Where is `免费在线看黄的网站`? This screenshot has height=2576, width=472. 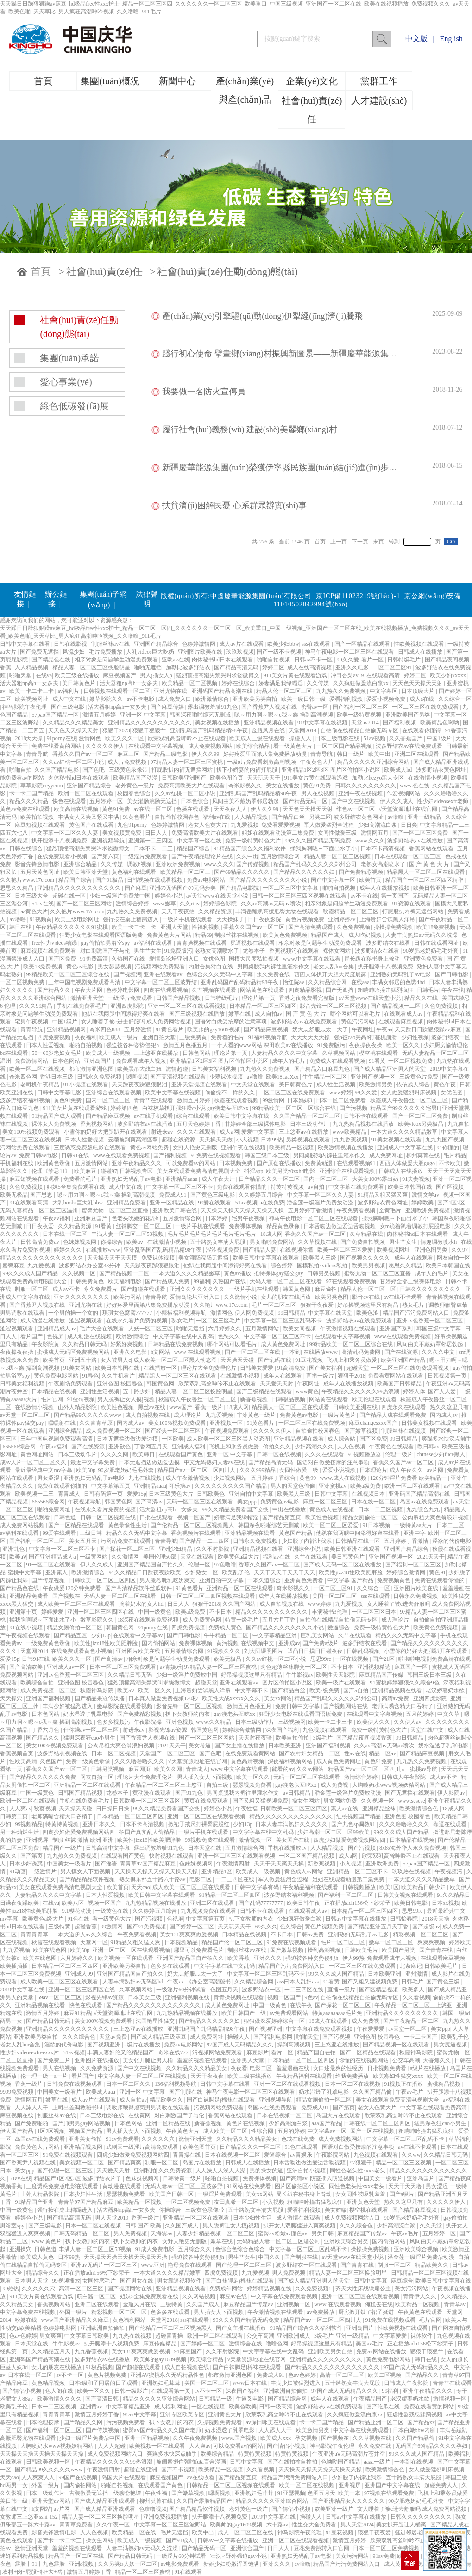 免费在线看黄的网站 is located at coordinates (57, 746).